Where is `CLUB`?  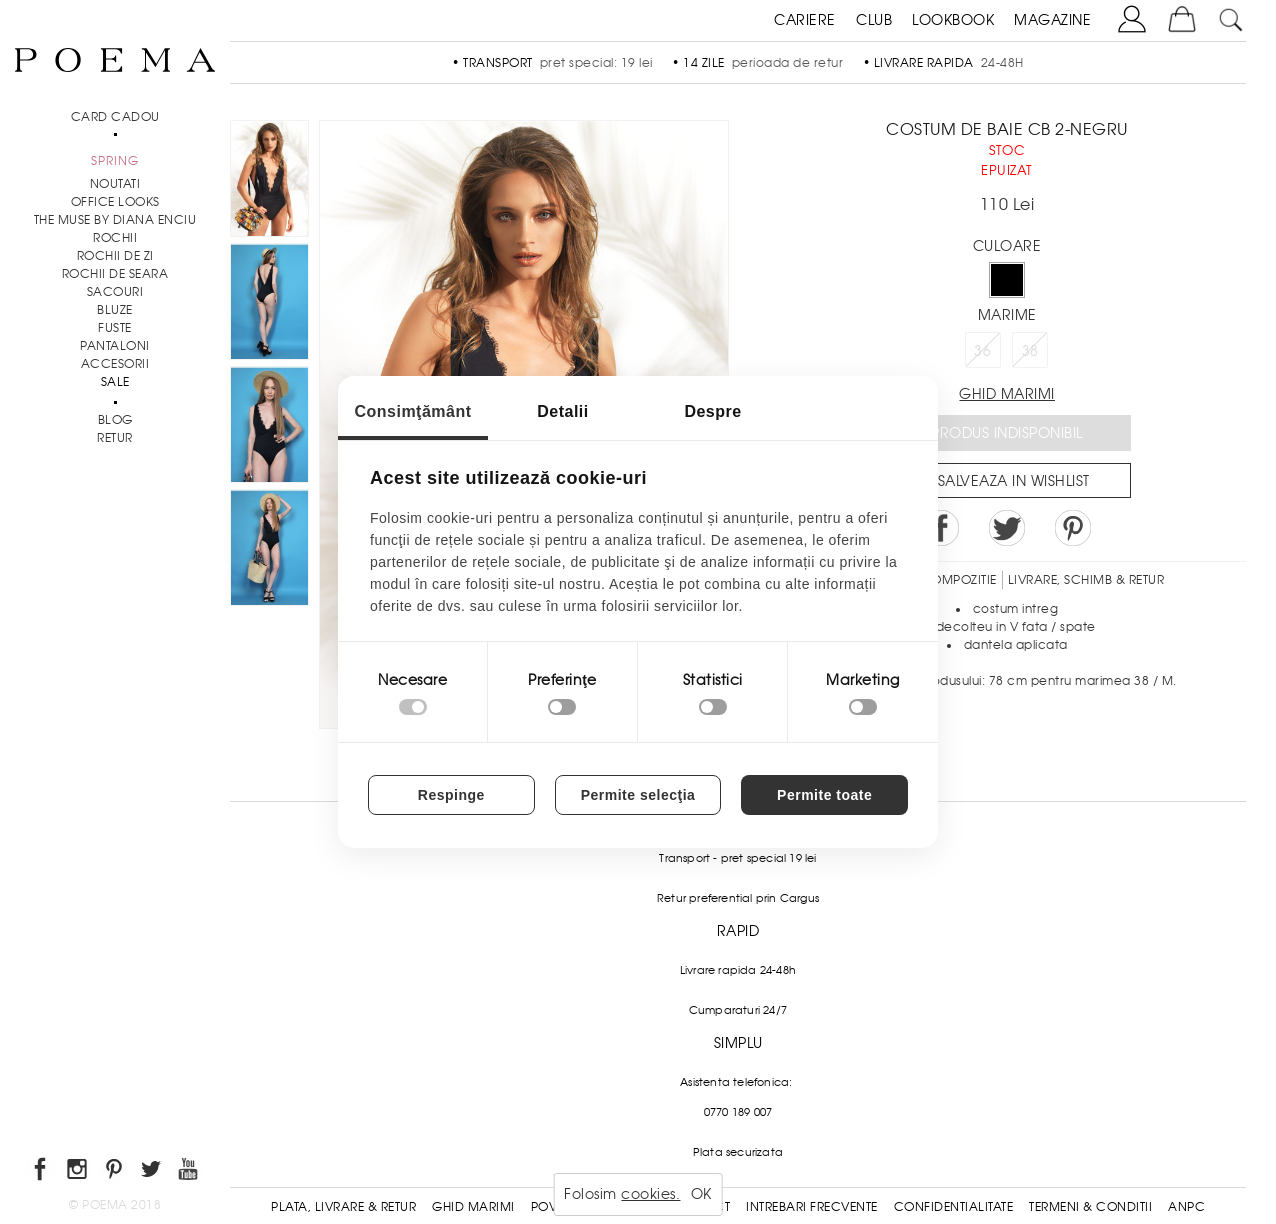 CLUB is located at coordinates (874, 20).